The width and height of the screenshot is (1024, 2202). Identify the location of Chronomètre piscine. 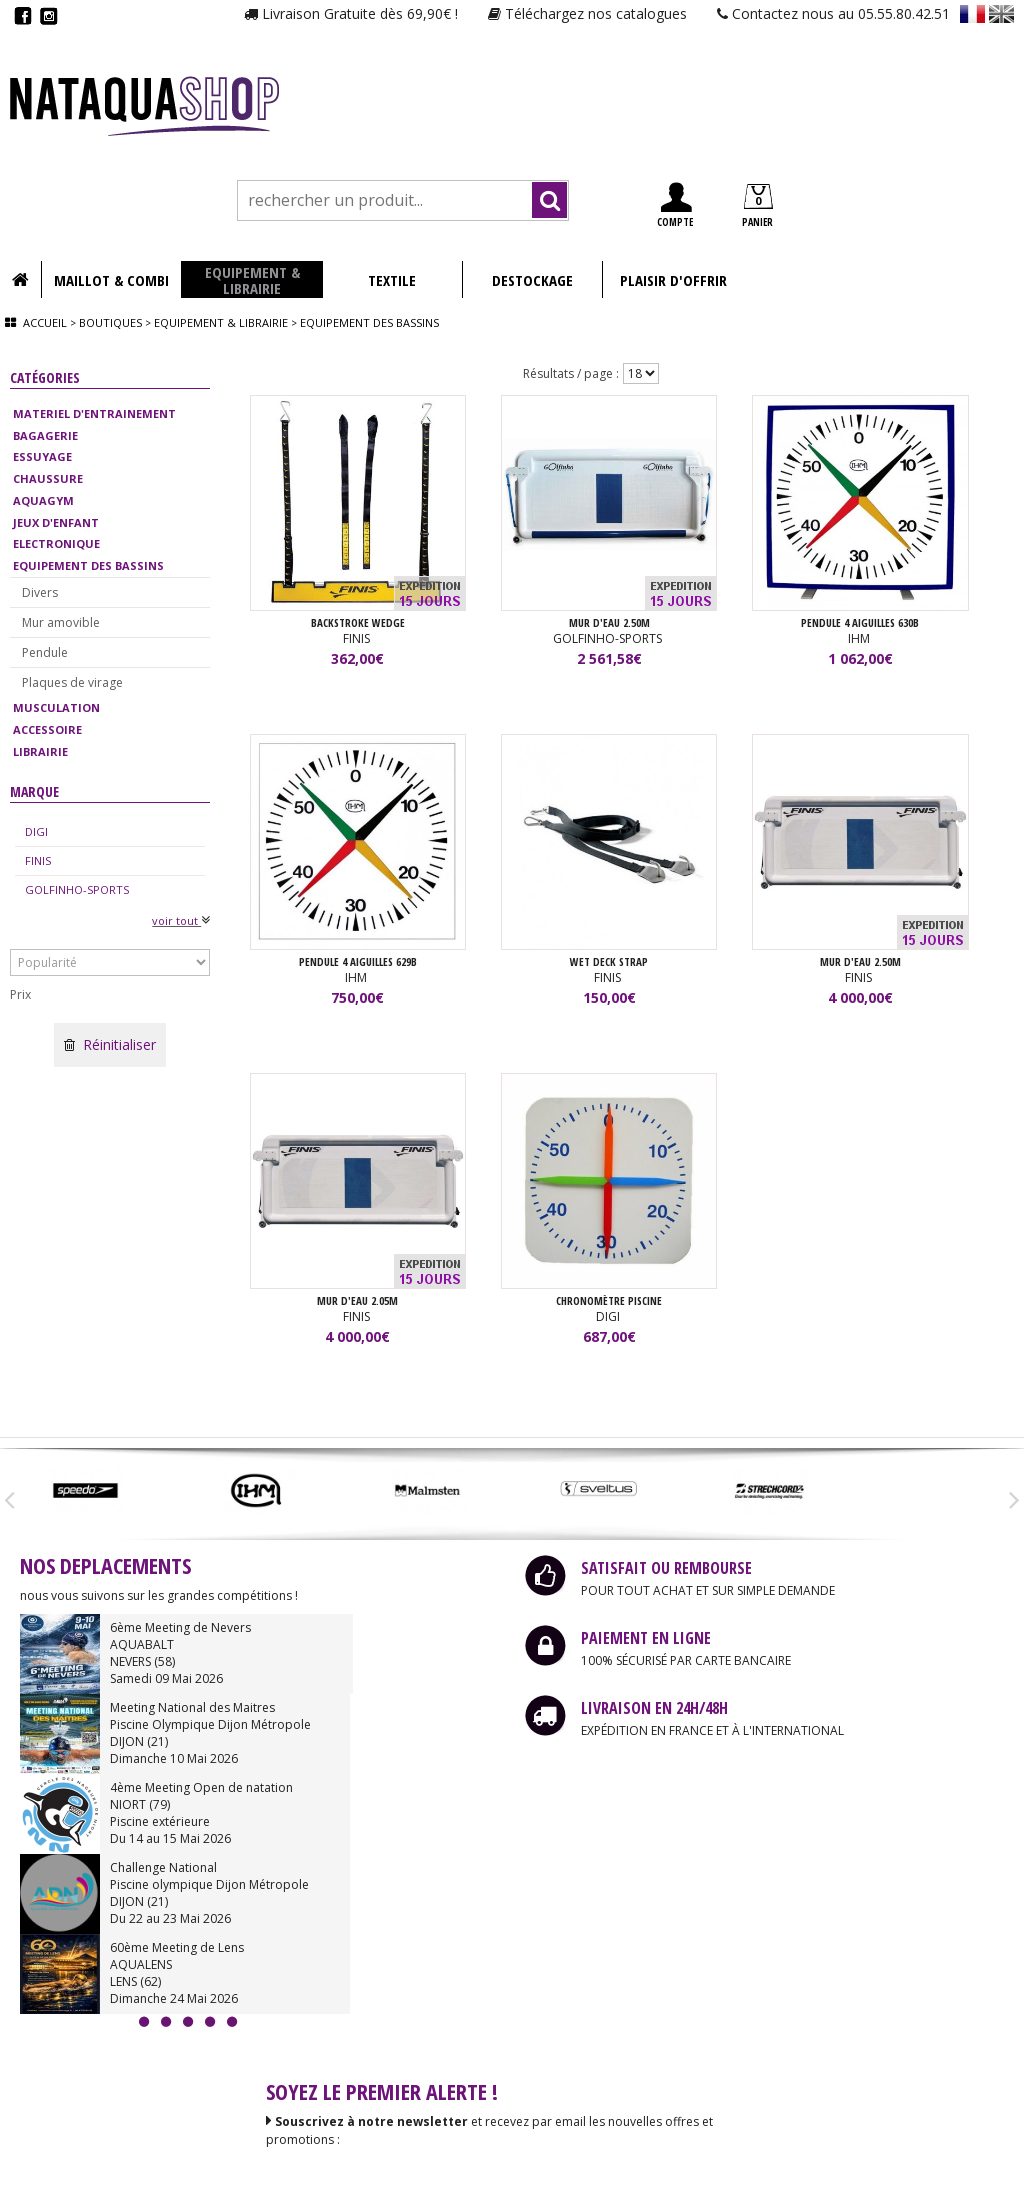
(609, 1301).